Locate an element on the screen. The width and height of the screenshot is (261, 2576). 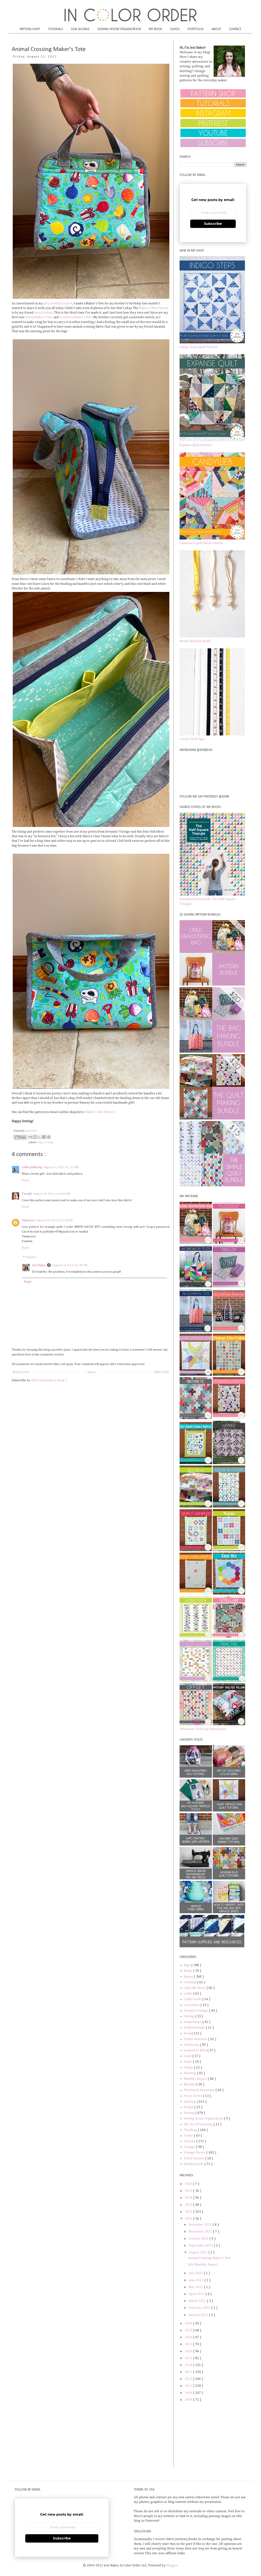
Tsoniki is located at coordinates (27, 1193).